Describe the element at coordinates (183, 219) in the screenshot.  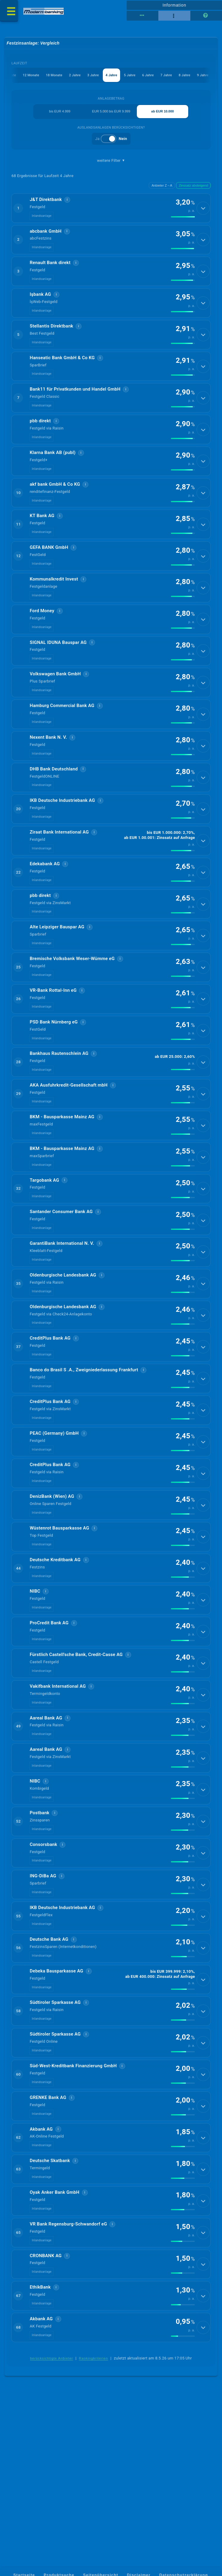
I see `[img]` at that location.